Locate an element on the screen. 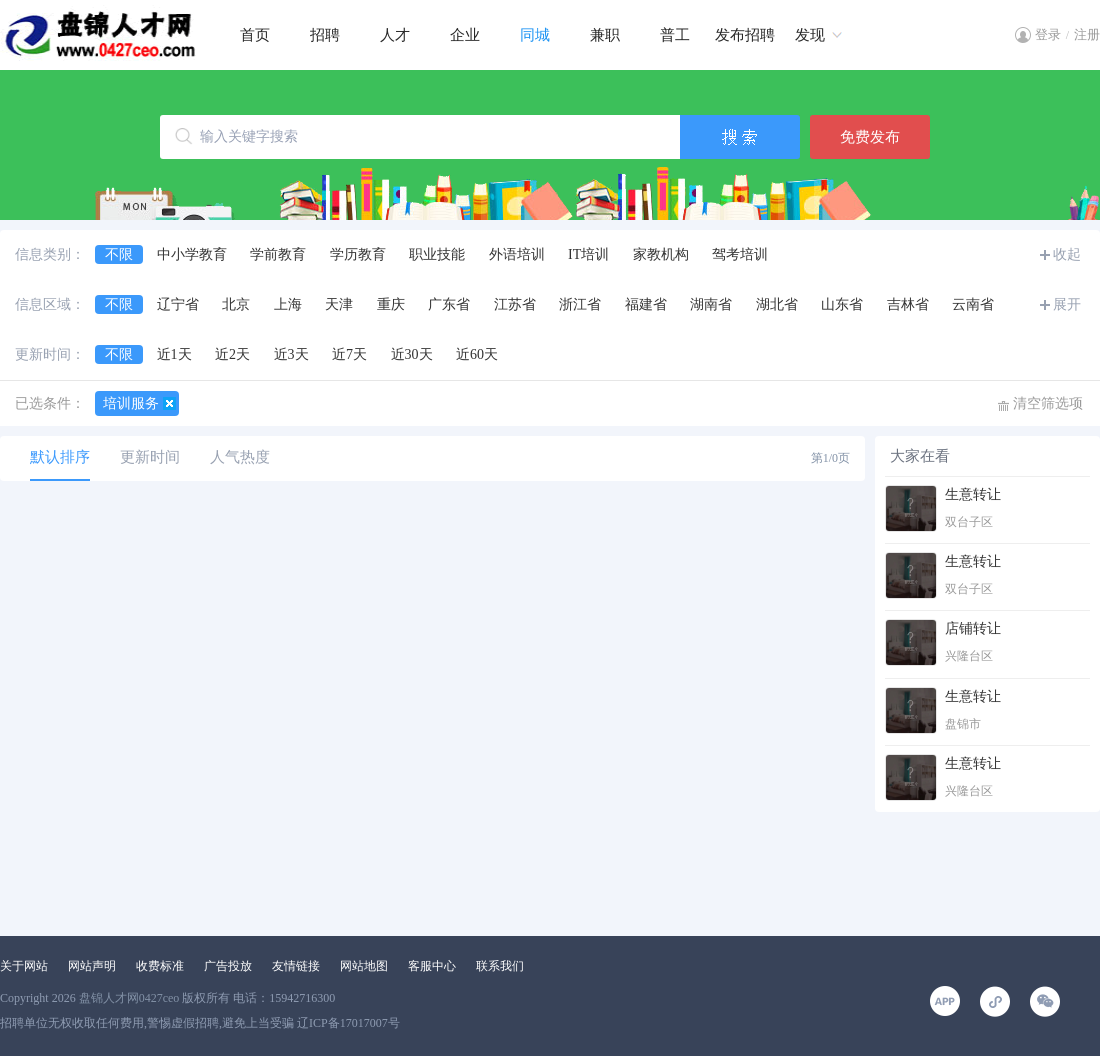 The image size is (1100, 1056). 近60天 is located at coordinates (477, 354).